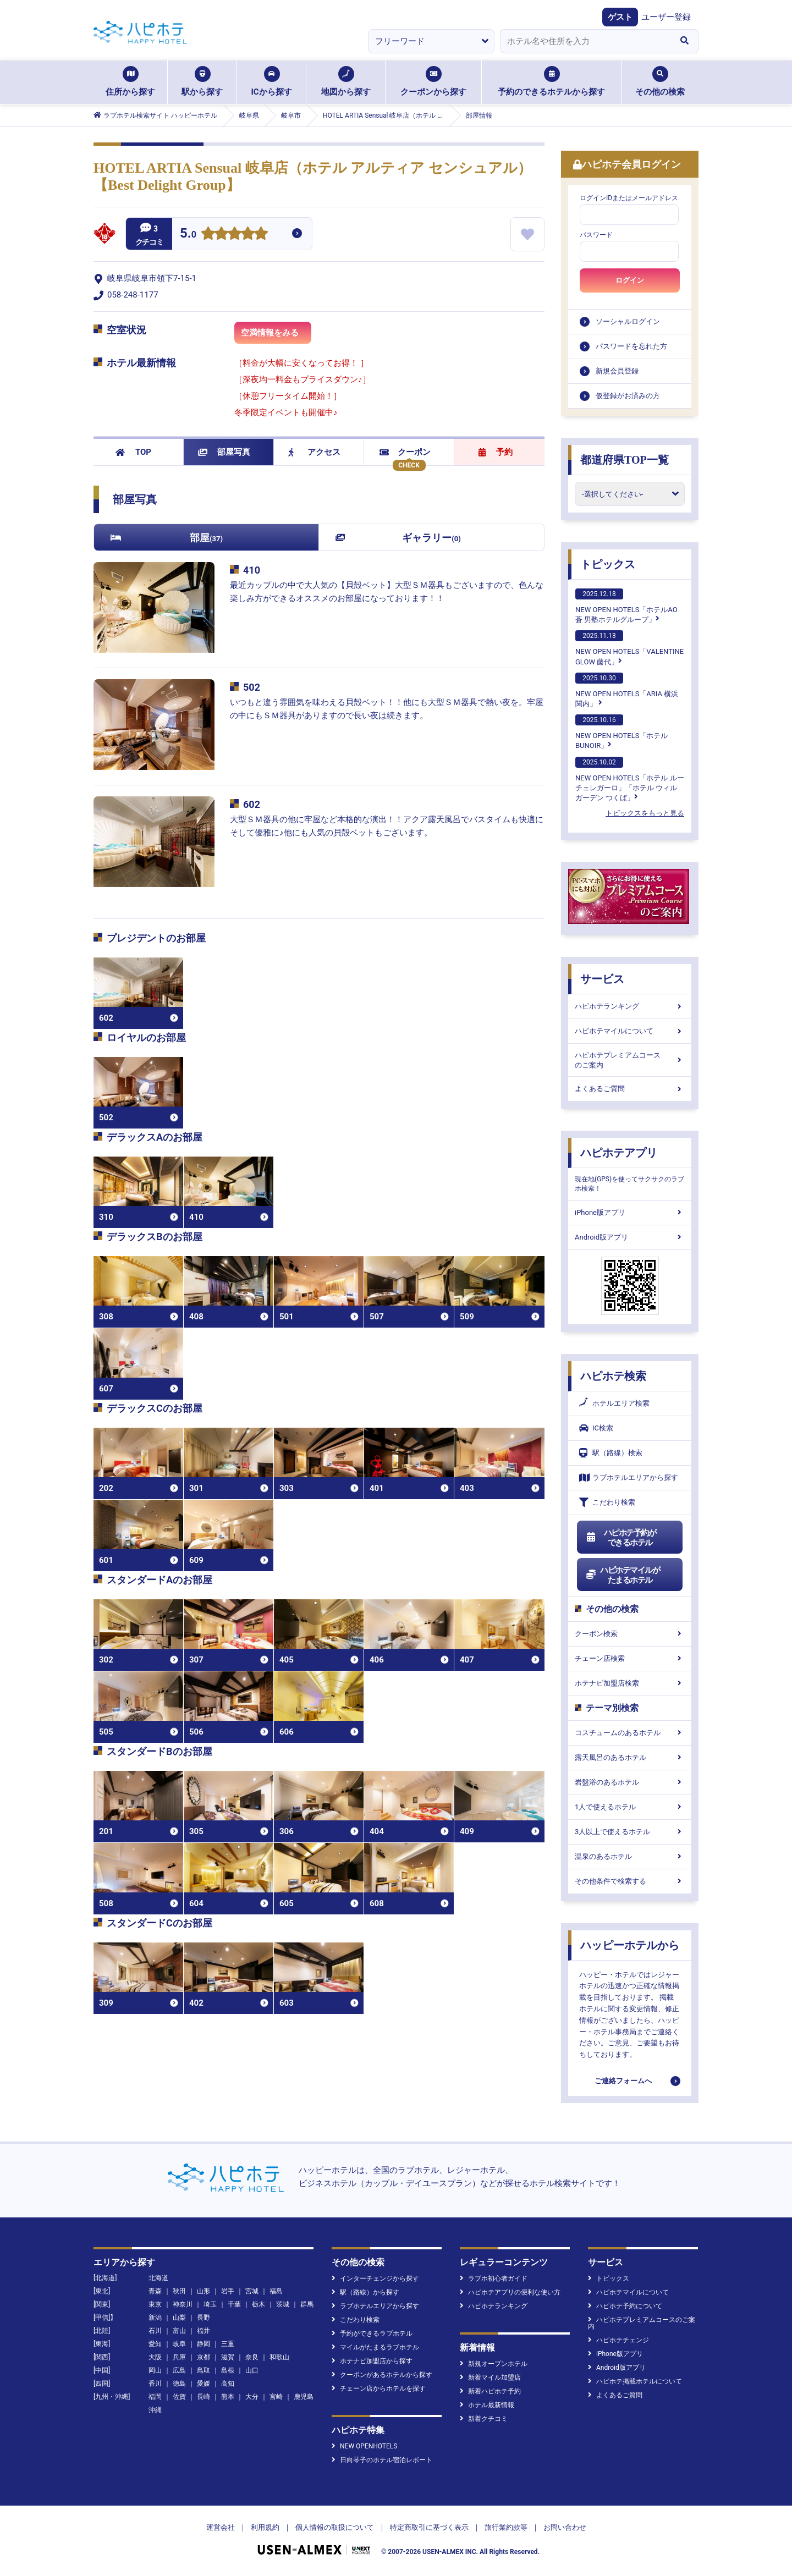 This screenshot has height=2576, width=792. Describe the element at coordinates (251, 804) in the screenshot. I see `602` at that location.